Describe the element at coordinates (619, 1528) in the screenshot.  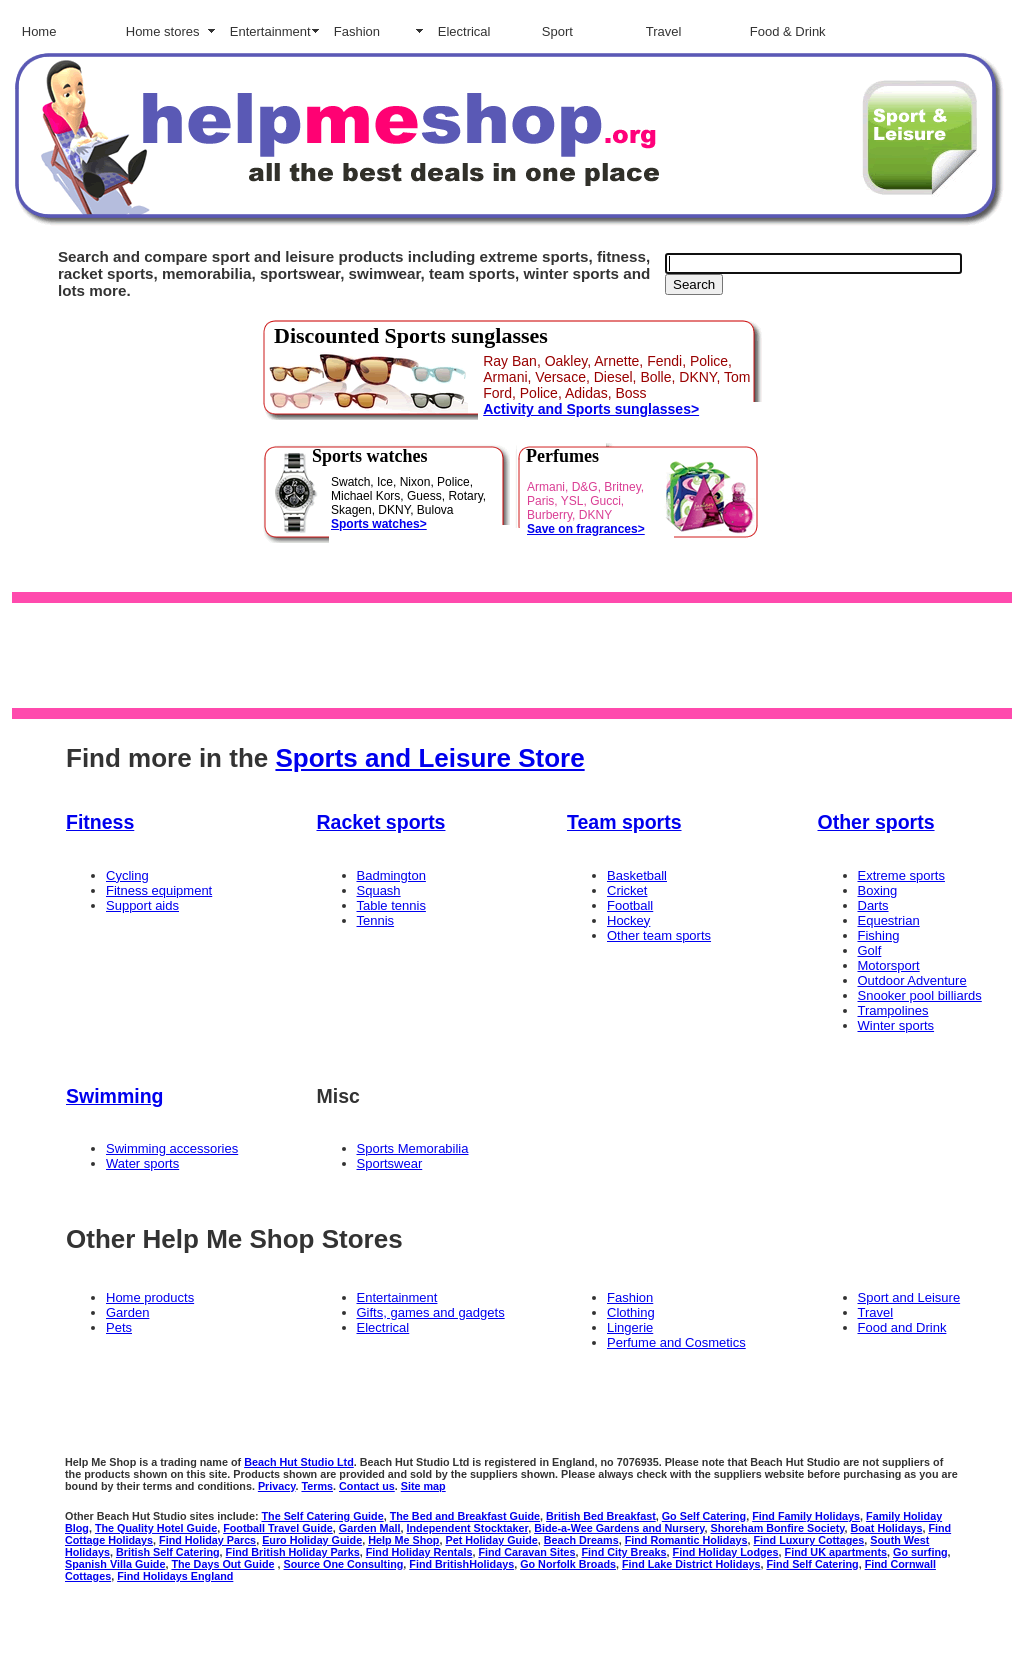
I see `Bide-a-Wee Gardens and Nursery` at that location.